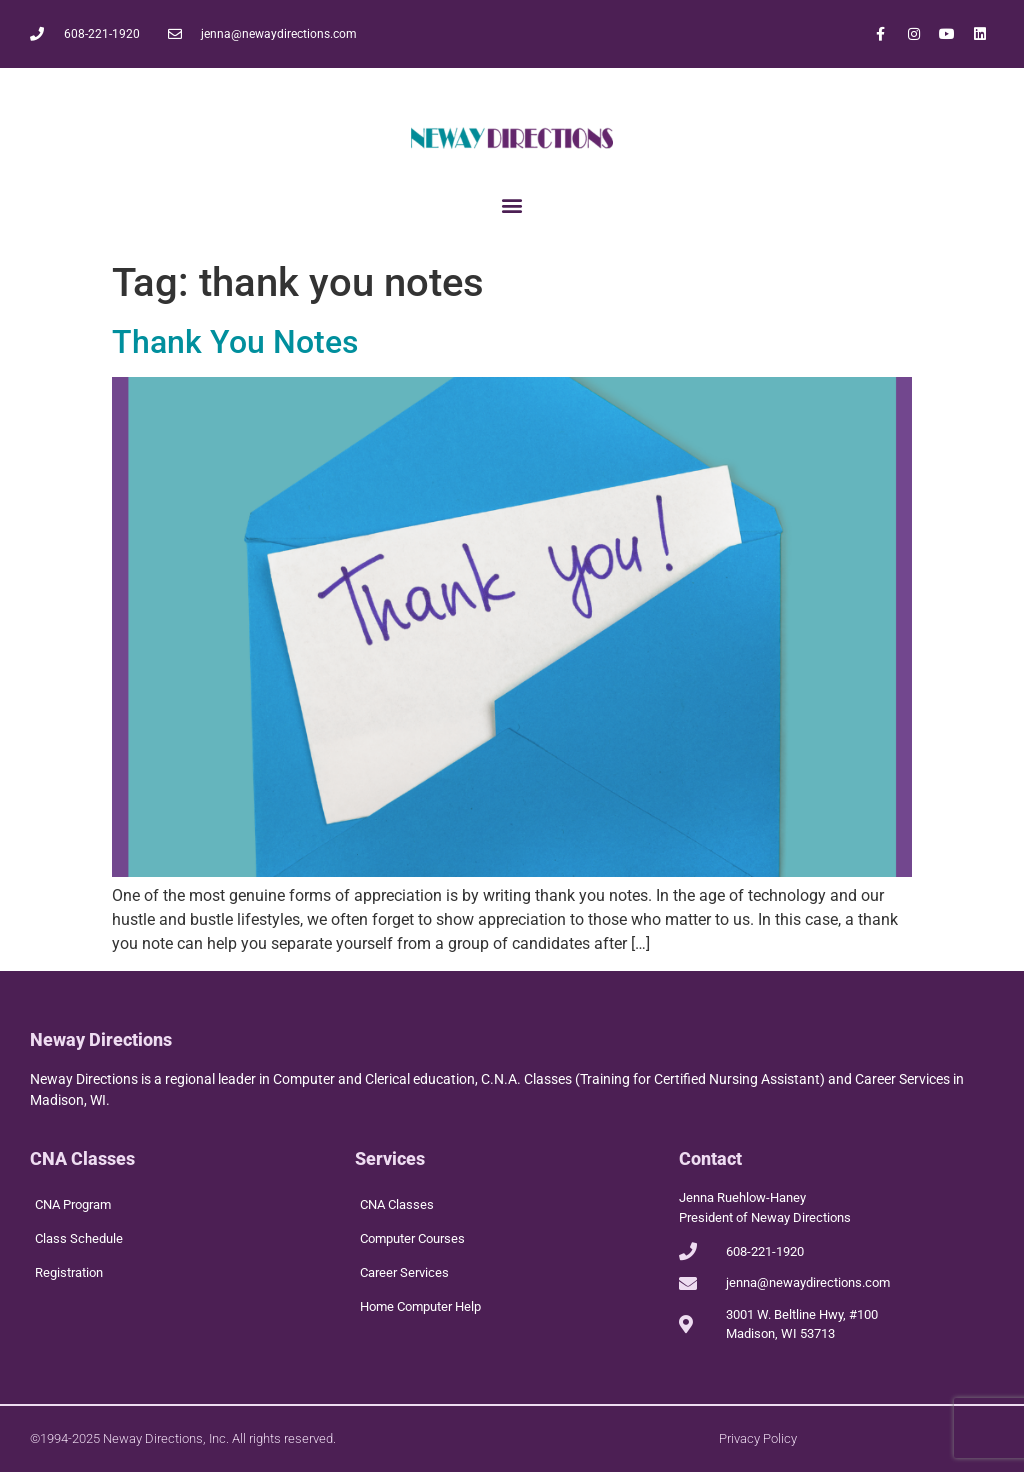  I want to click on [button], so click(512, 204).